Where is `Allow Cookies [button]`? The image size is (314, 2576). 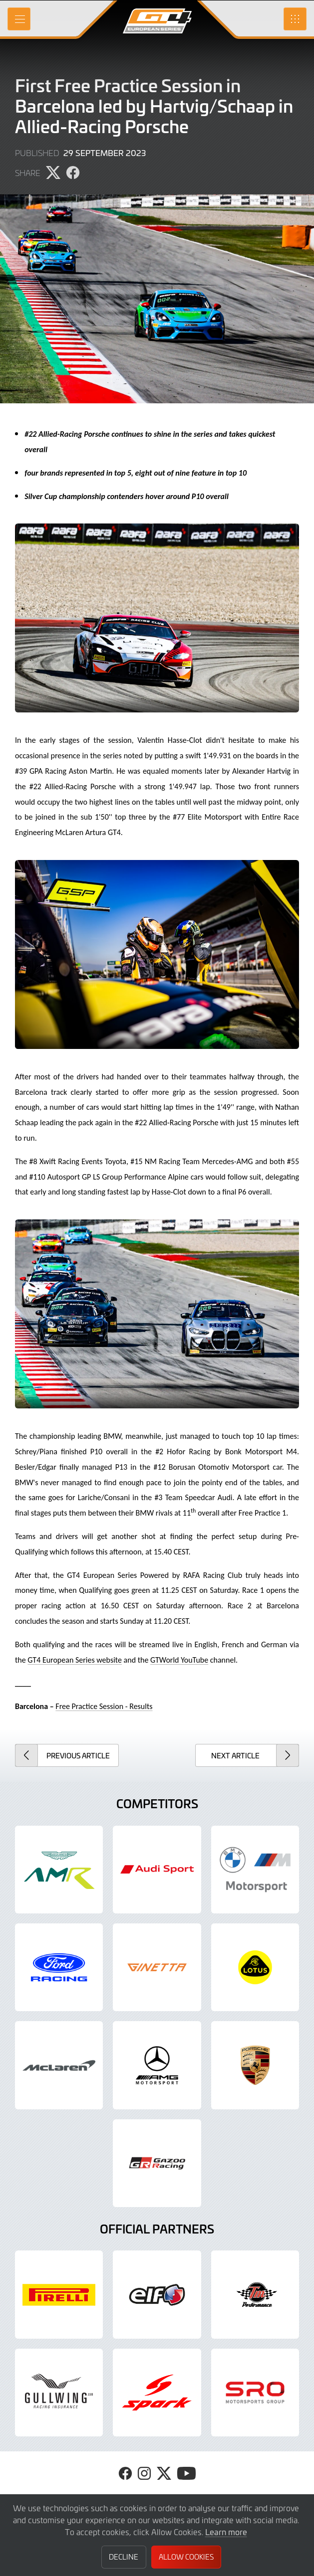 Allow Cookies [button] is located at coordinates (186, 2557).